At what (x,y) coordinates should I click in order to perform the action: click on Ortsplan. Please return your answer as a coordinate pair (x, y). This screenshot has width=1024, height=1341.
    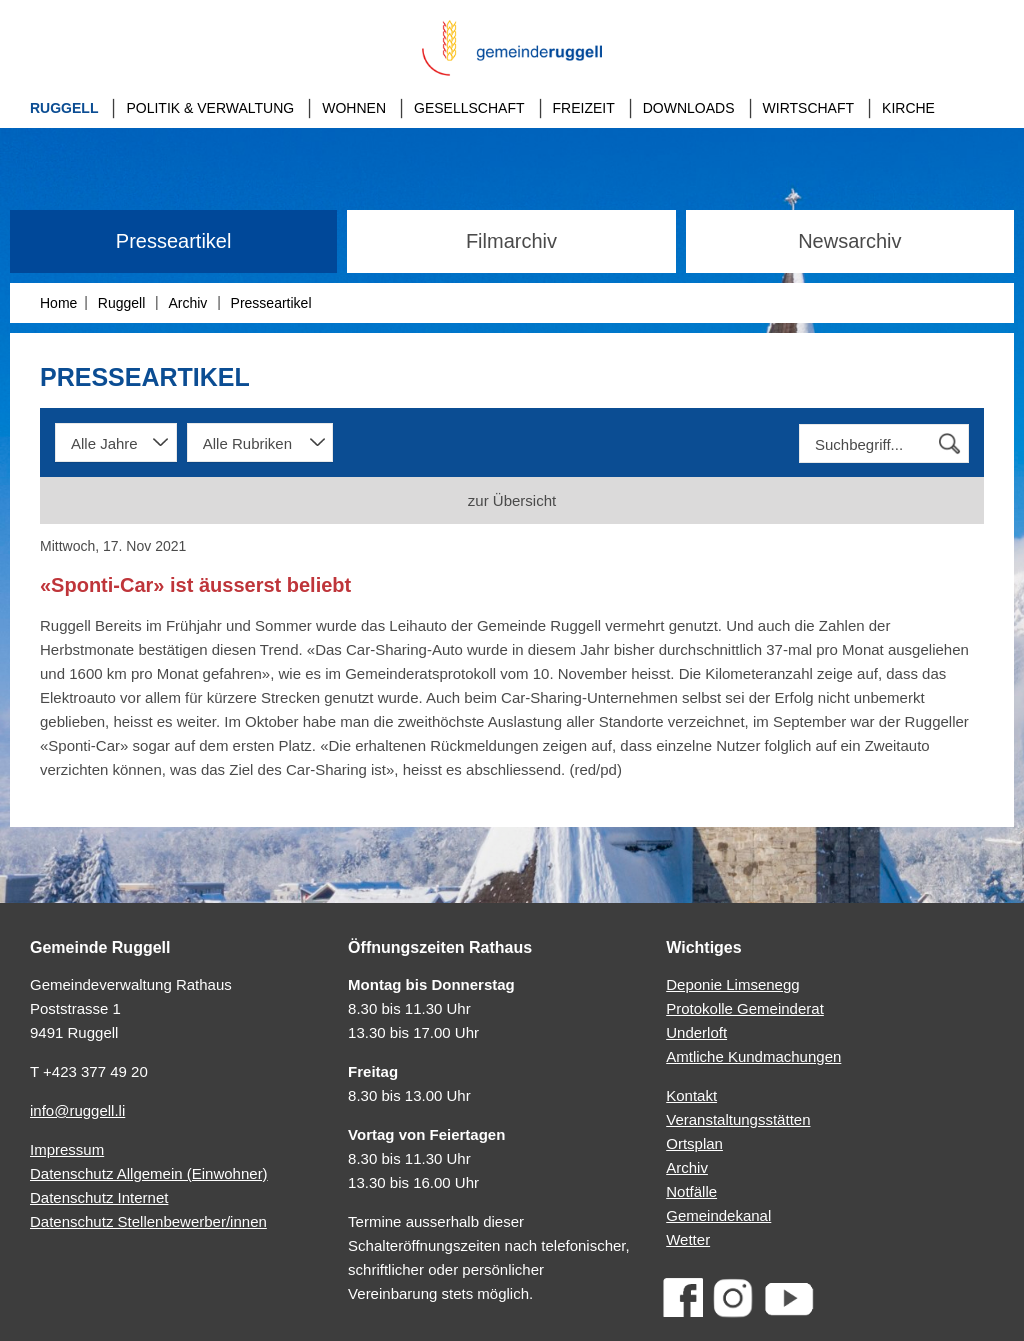
    Looking at the image, I should click on (694, 1143).